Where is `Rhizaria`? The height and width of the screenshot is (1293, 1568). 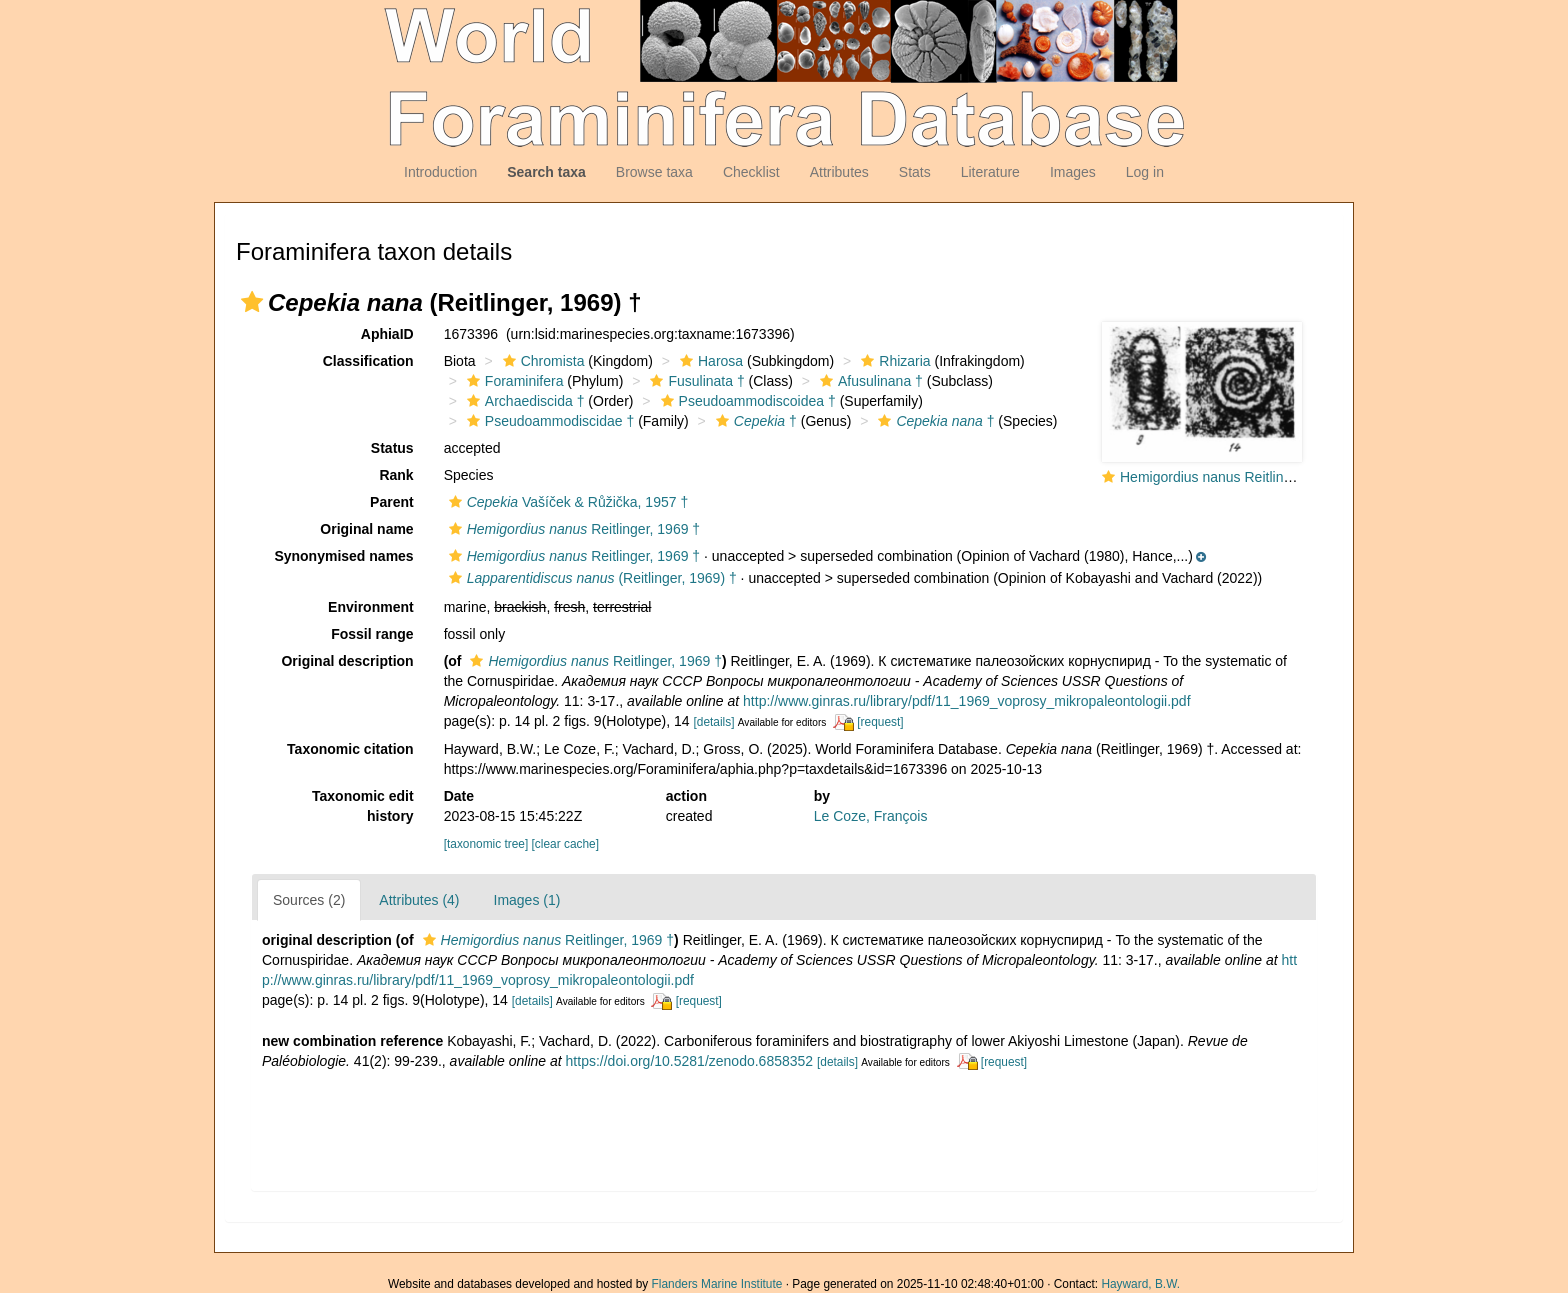 Rhizaria is located at coordinates (893, 361).